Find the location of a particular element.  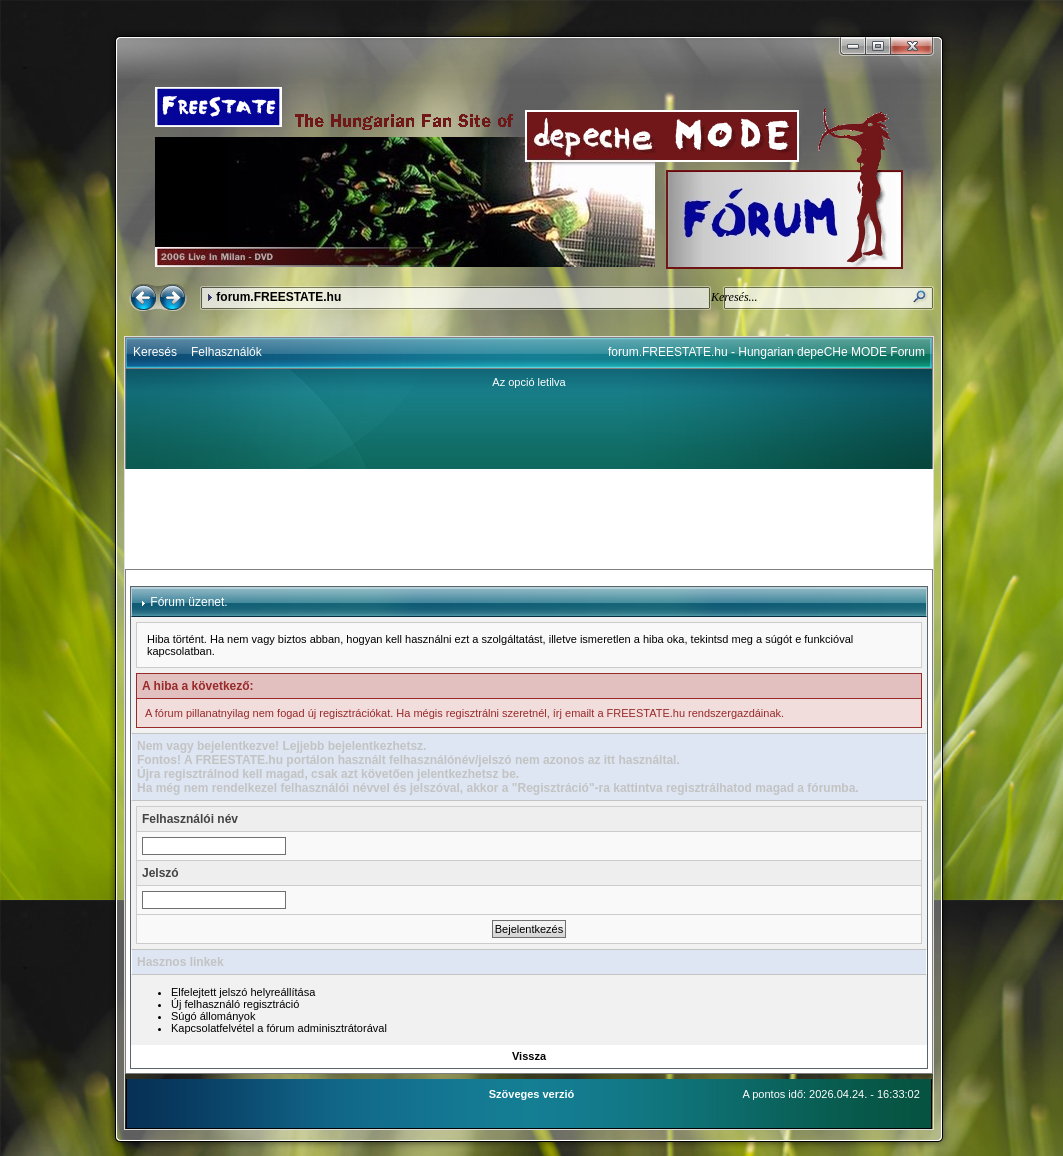

Súgó állományok is located at coordinates (213, 1016).